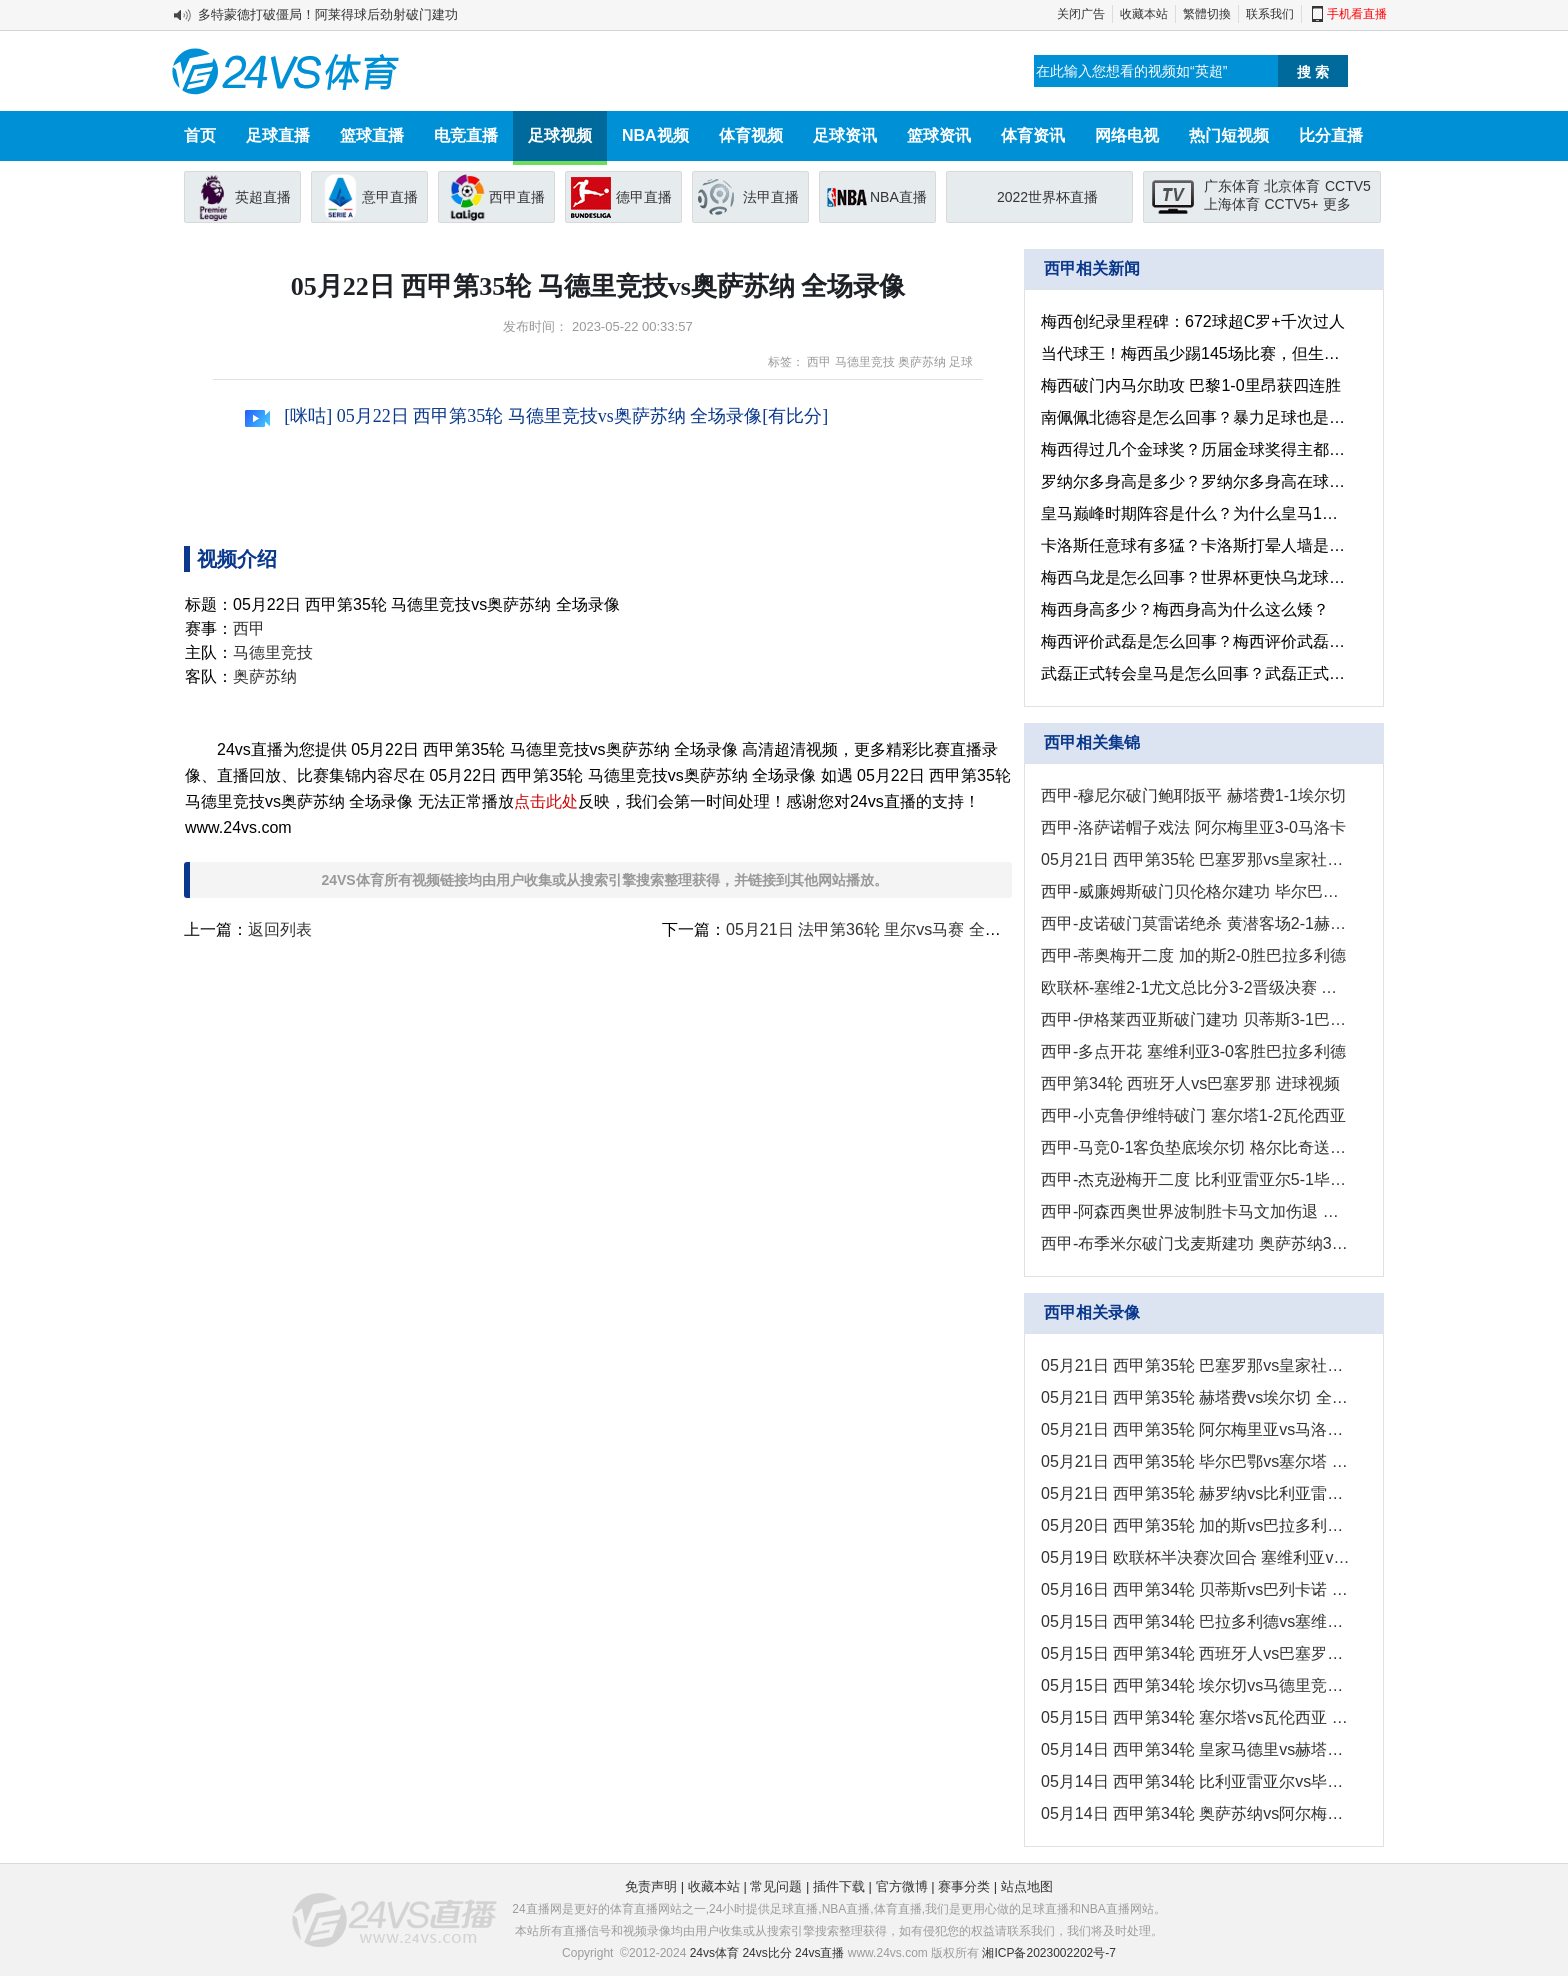  I want to click on 篮球资讯, so click(939, 135).